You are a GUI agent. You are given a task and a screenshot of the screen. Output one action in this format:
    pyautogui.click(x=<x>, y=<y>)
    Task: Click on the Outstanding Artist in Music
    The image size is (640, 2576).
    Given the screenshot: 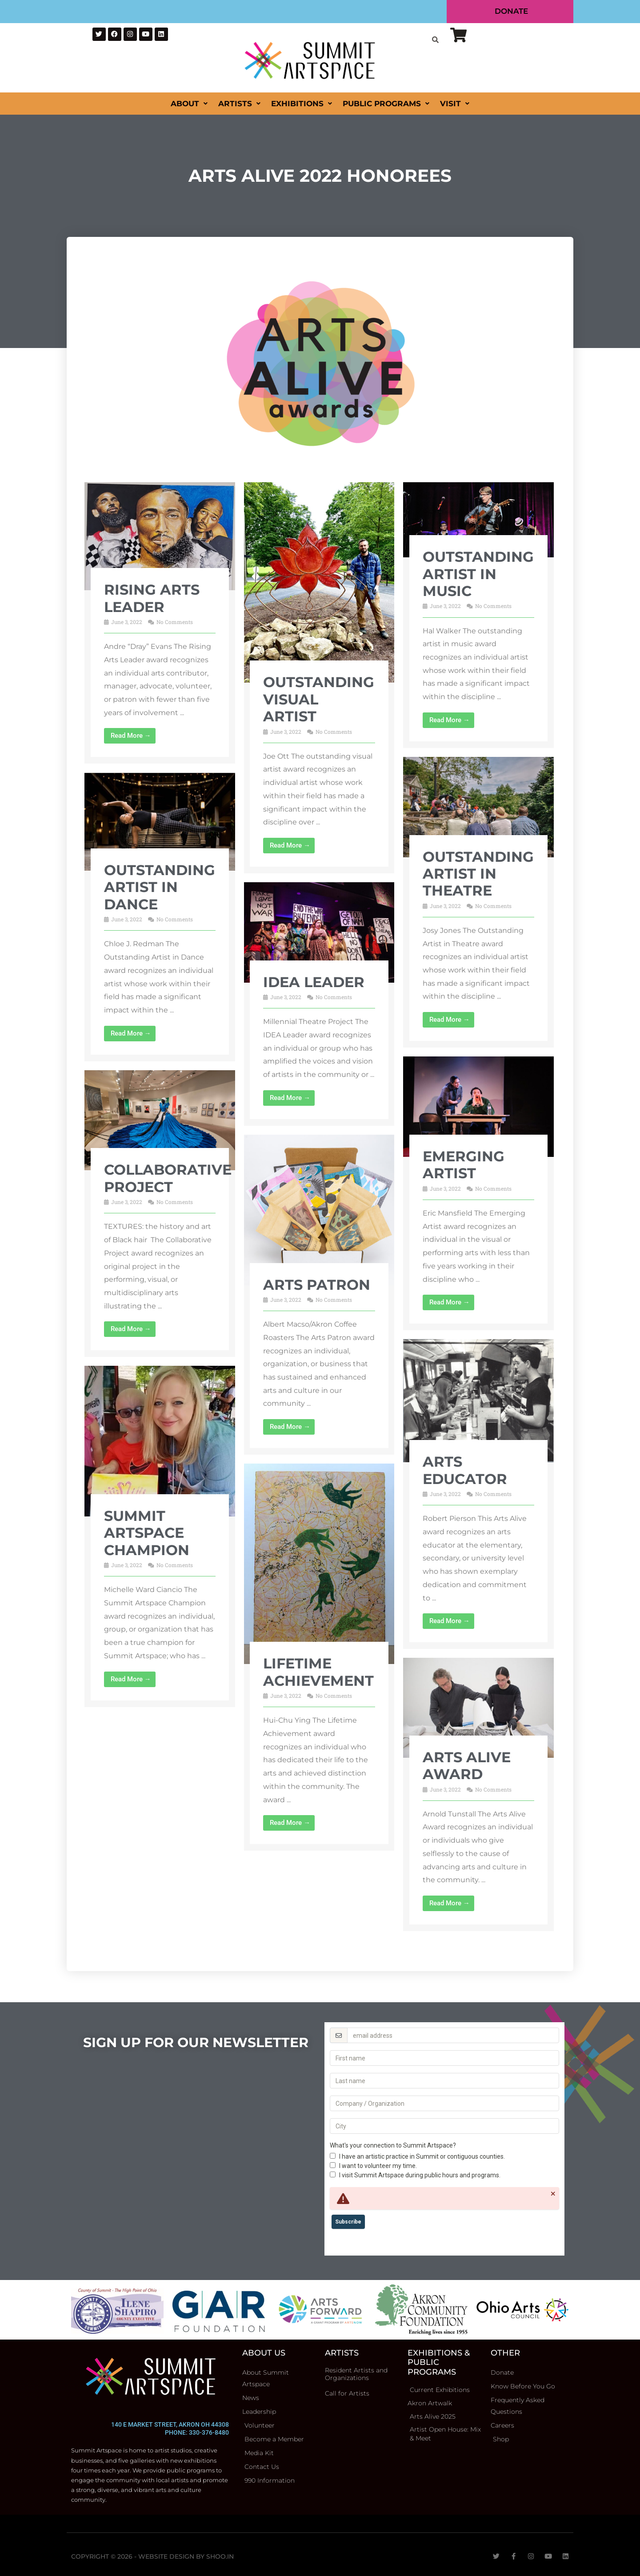 What is the action you would take?
    pyautogui.click(x=478, y=574)
    